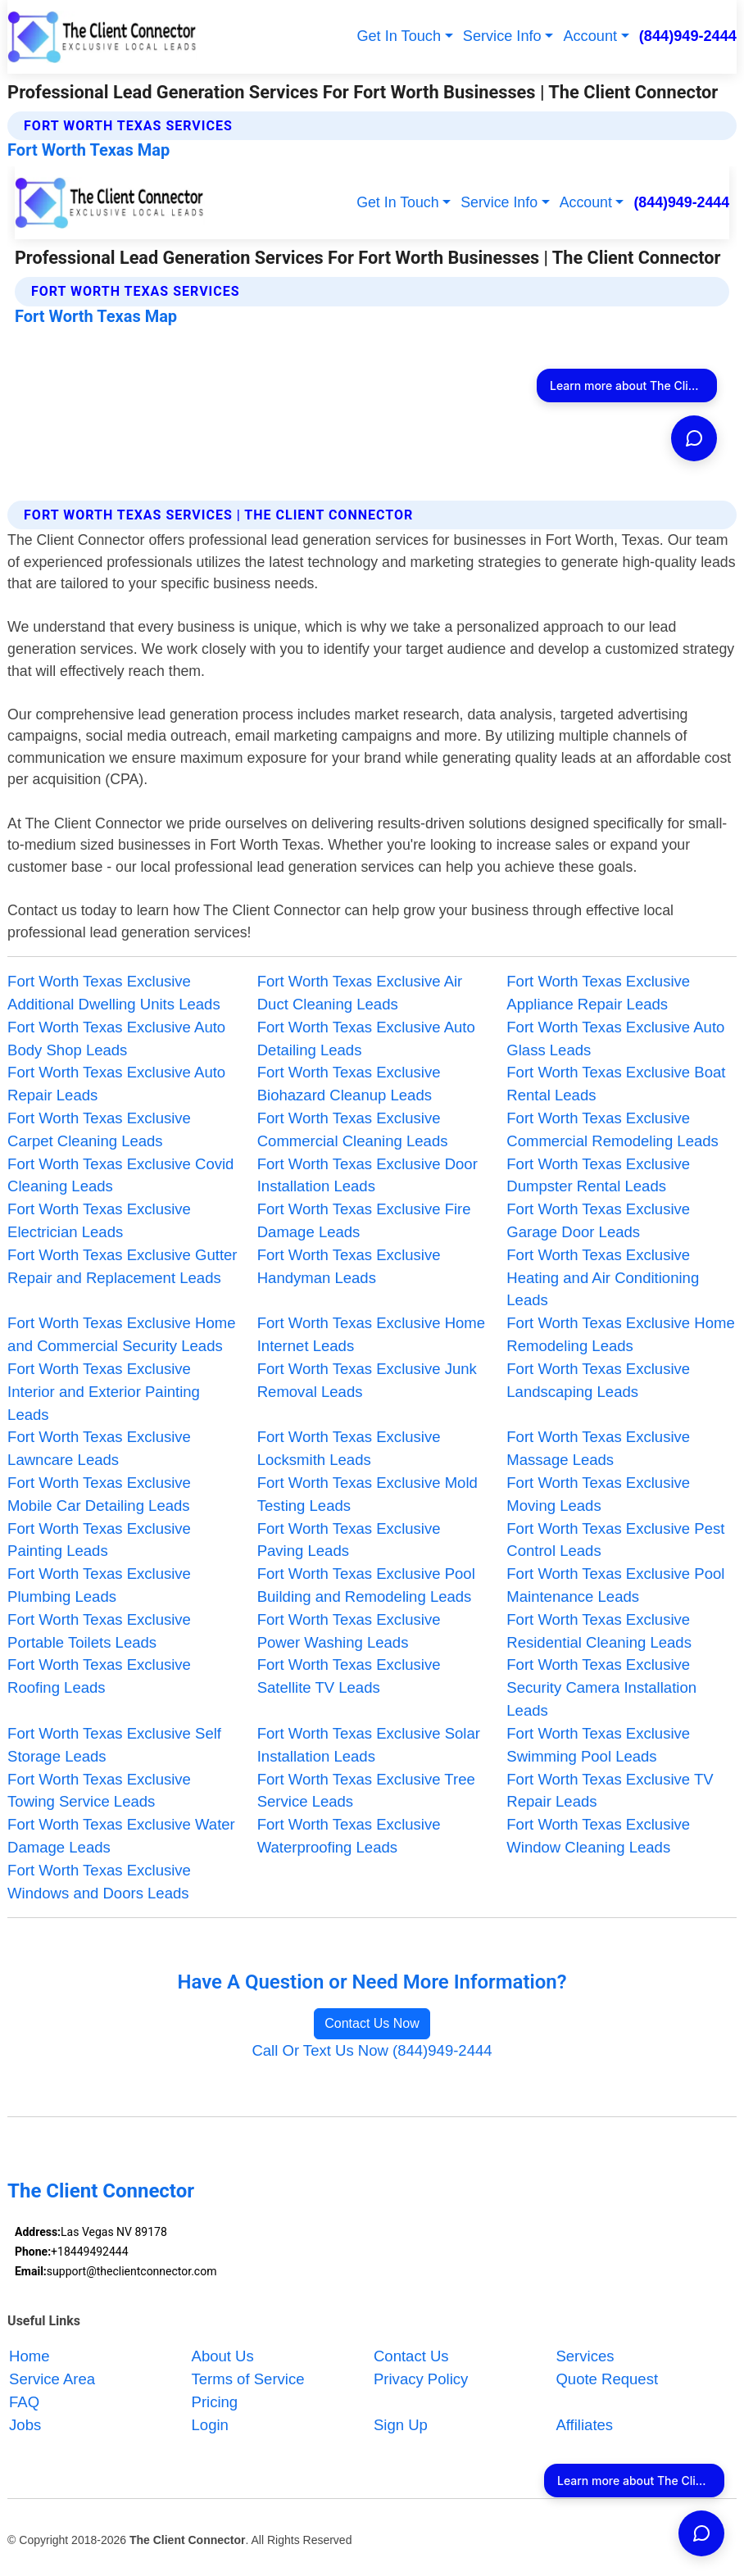 The width and height of the screenshot is (744, 2576). Describe the element at coordinates (352, 1129) in the screenshot. I see `Fort Worth Texas Exclusive Commercial Cleaning Leads` at that location.